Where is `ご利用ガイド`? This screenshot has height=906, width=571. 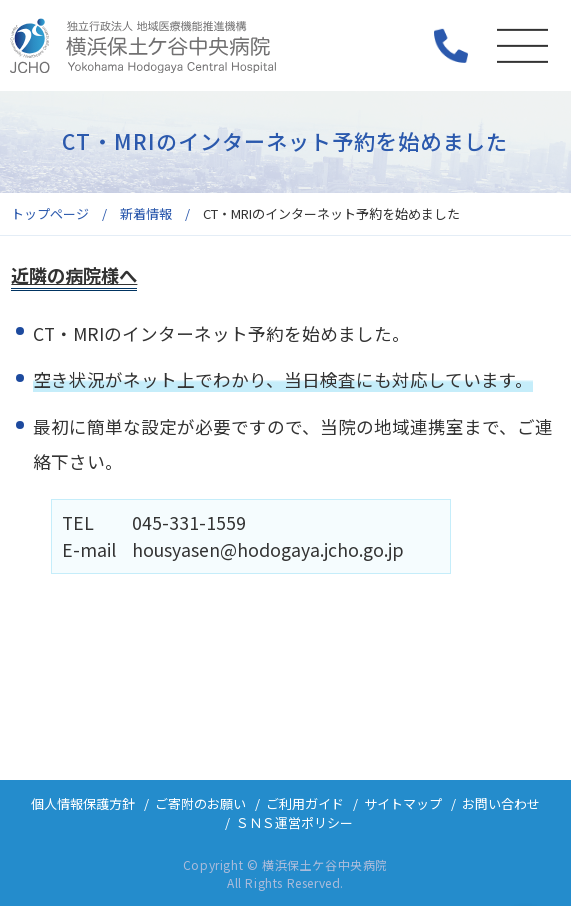 ご利用ガイド is located at coordinates (305, 803).